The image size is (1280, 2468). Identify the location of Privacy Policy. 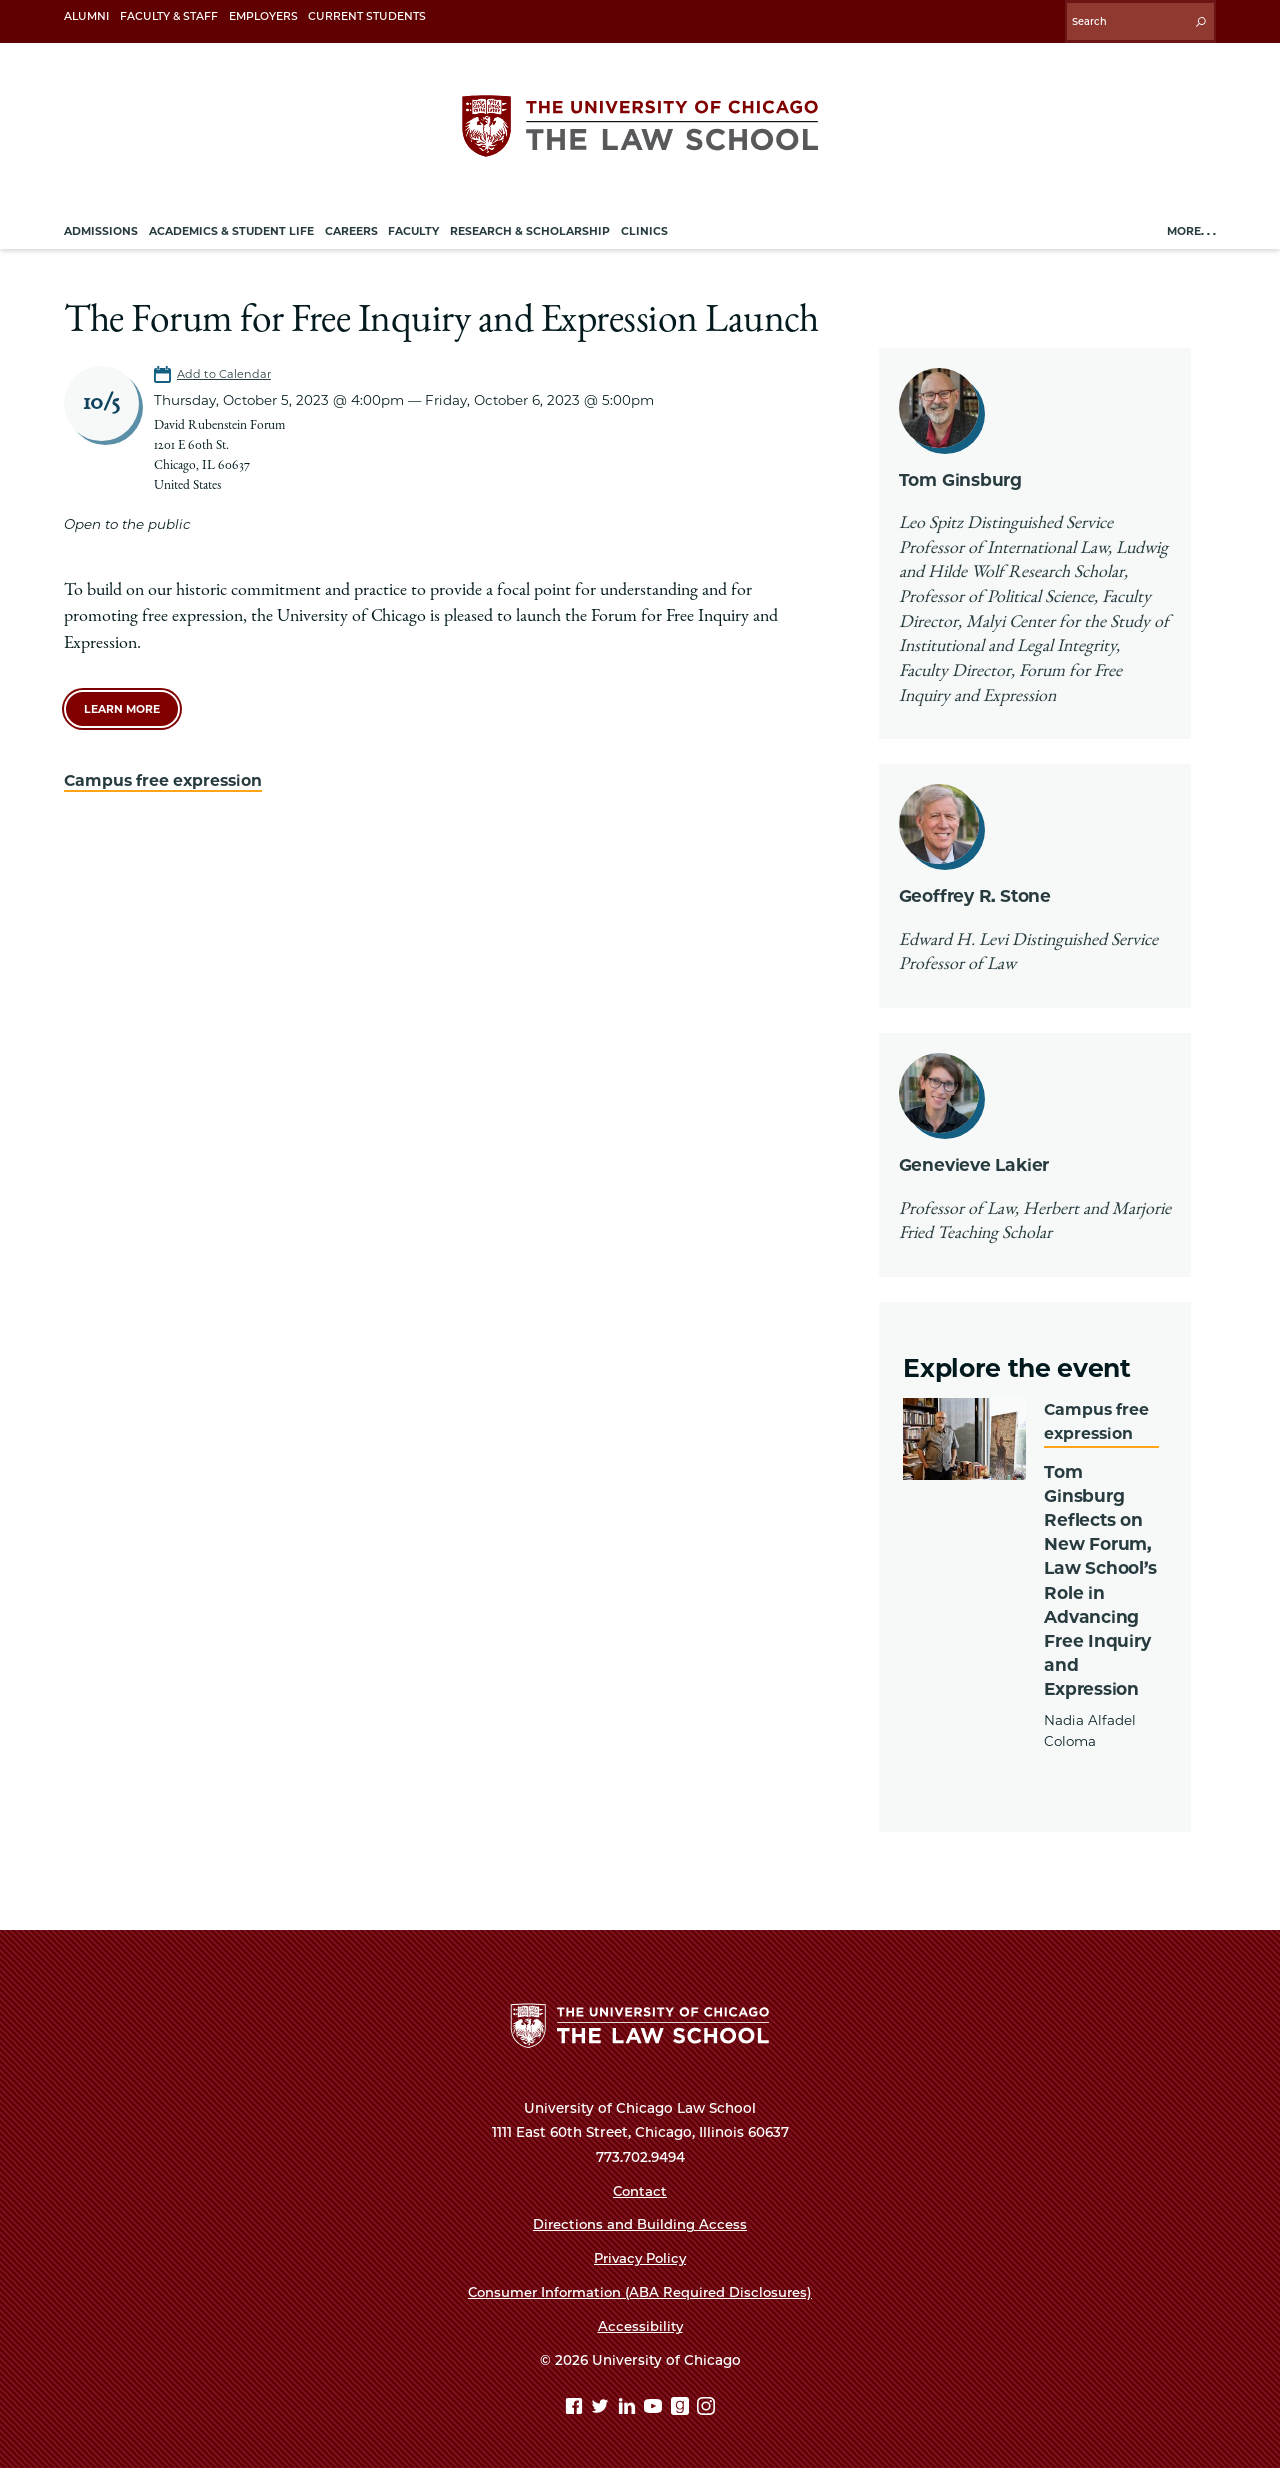
(640, 2255).